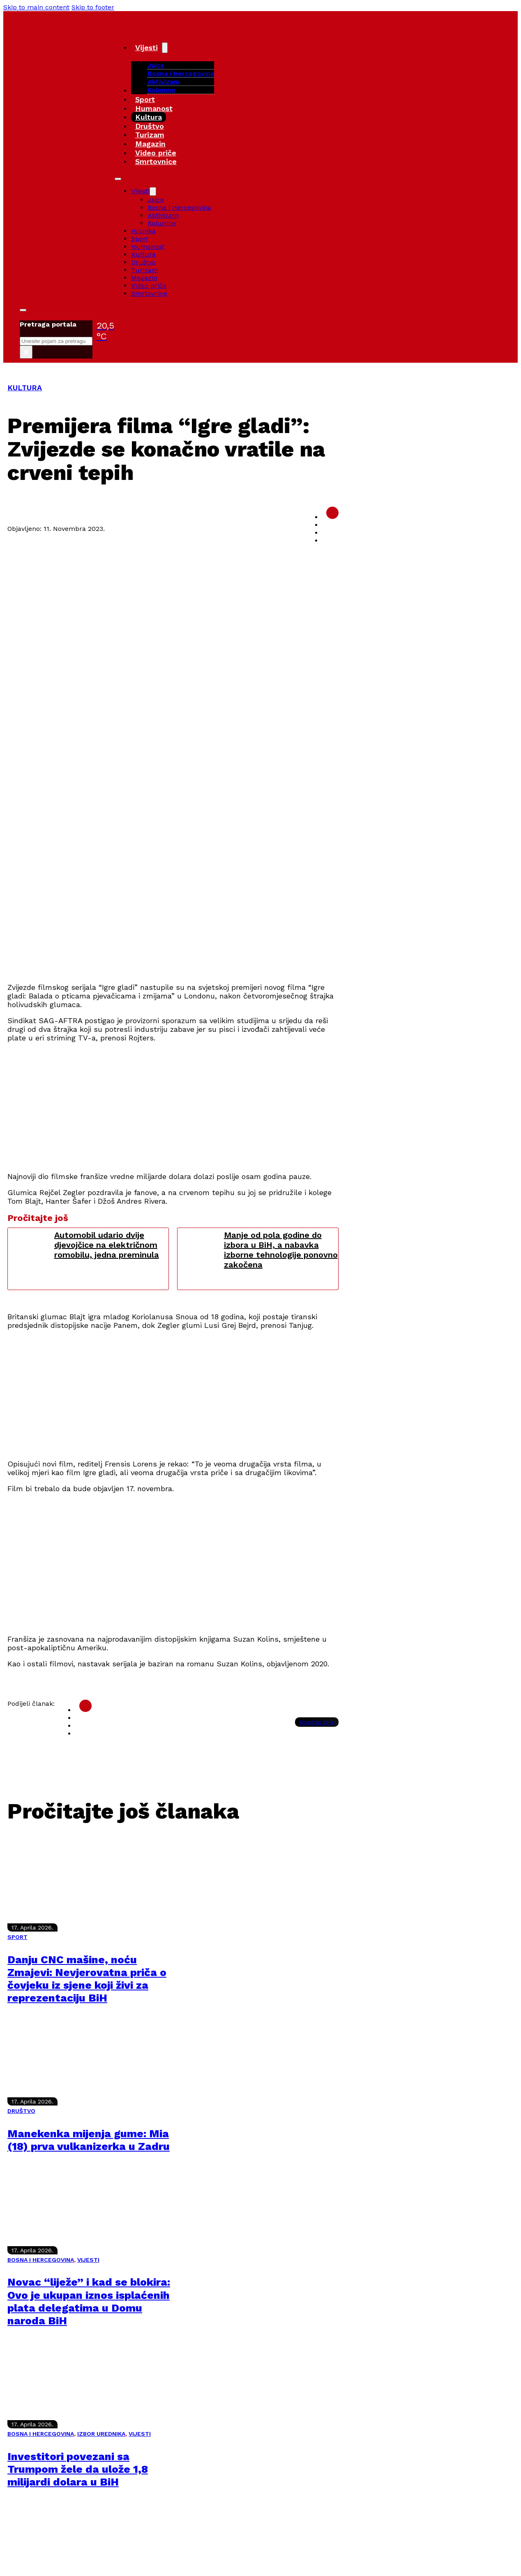  I want to click on Manje od pola godine do izbora u BiH, a nabavka izborne tehnologije ponovno zakočena, so click(281, 1249).